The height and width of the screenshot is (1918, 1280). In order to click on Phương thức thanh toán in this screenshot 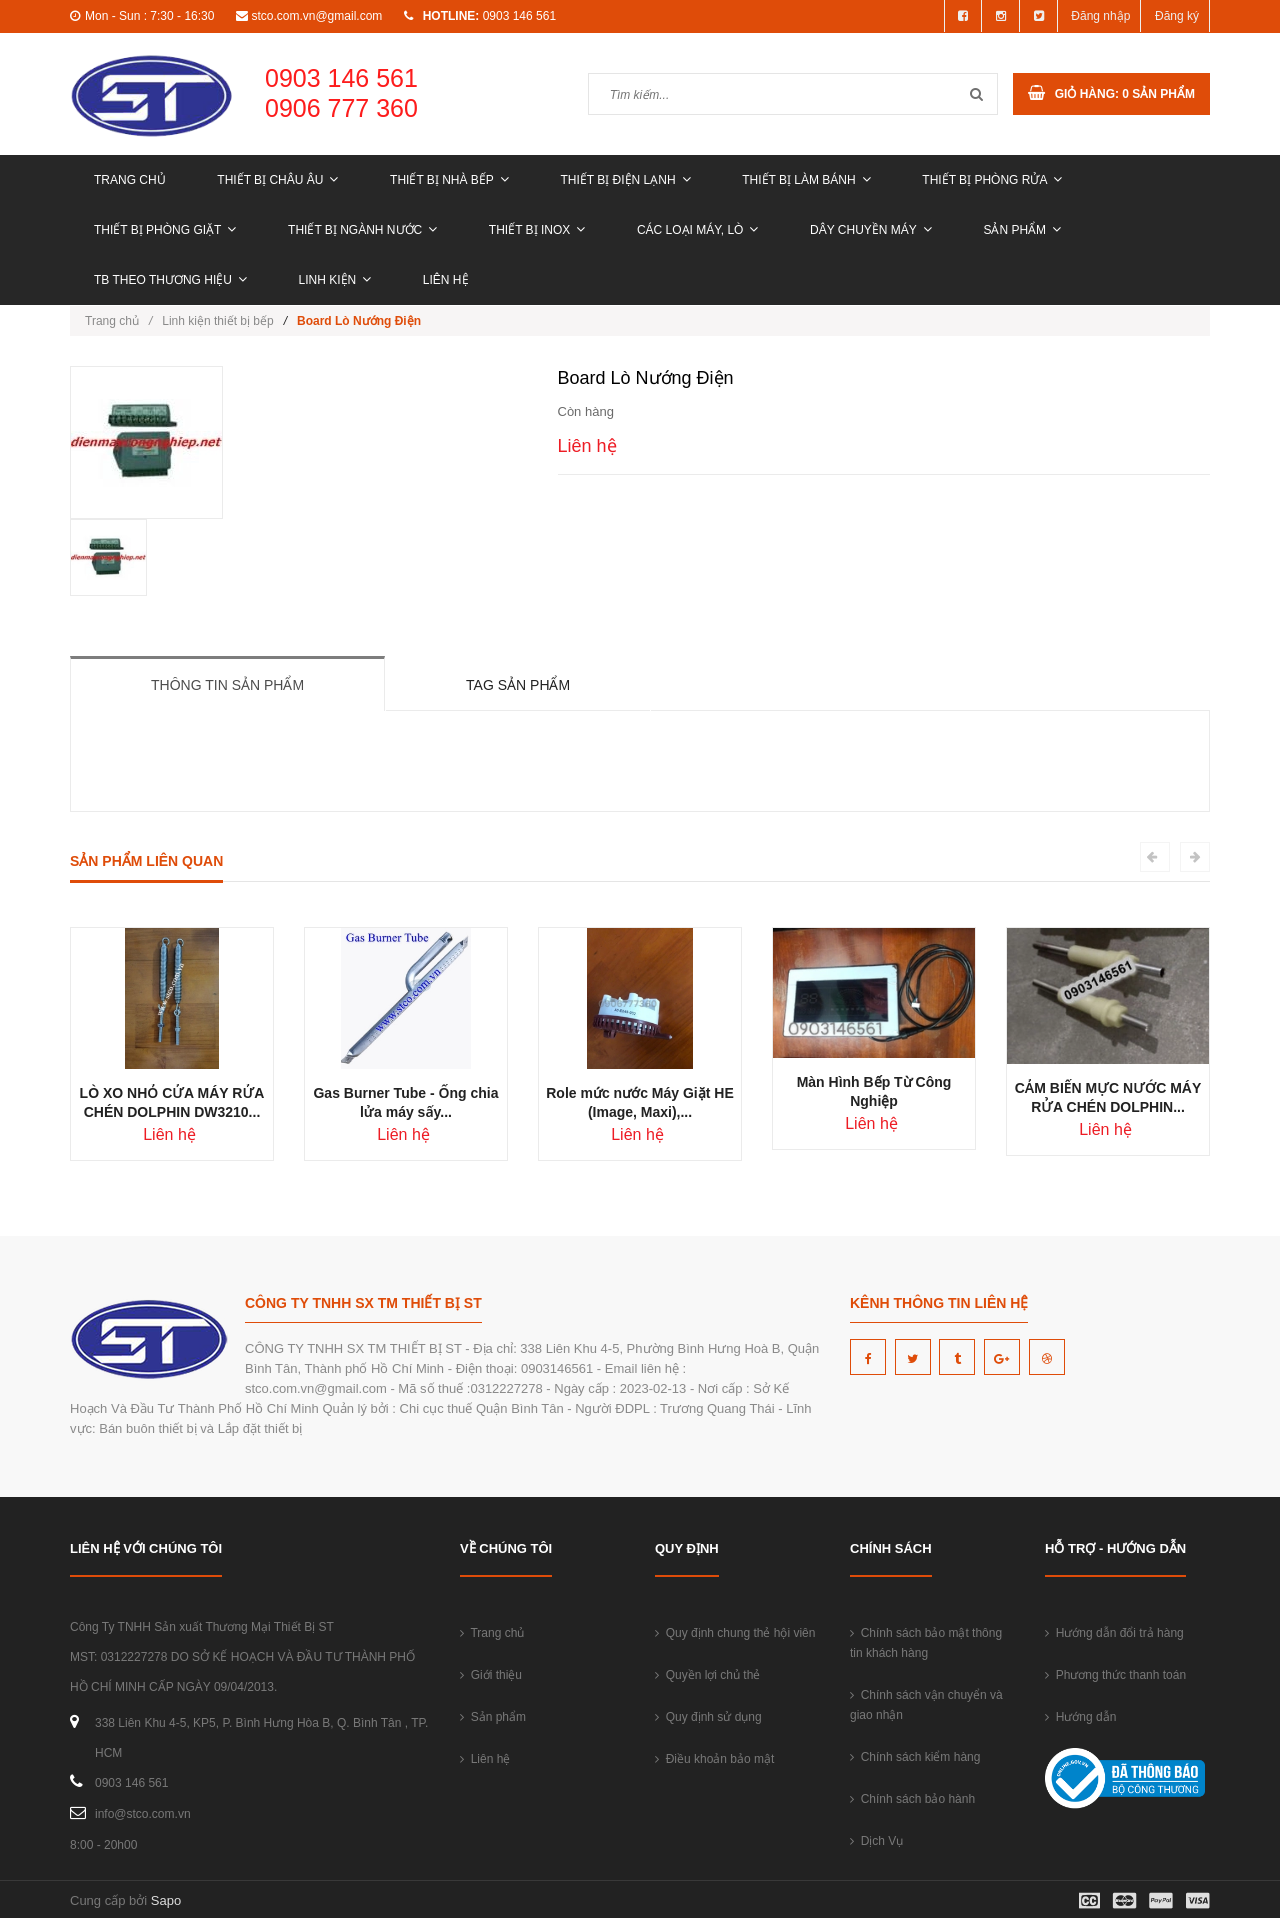, I will do `click(1115, 1675)`.